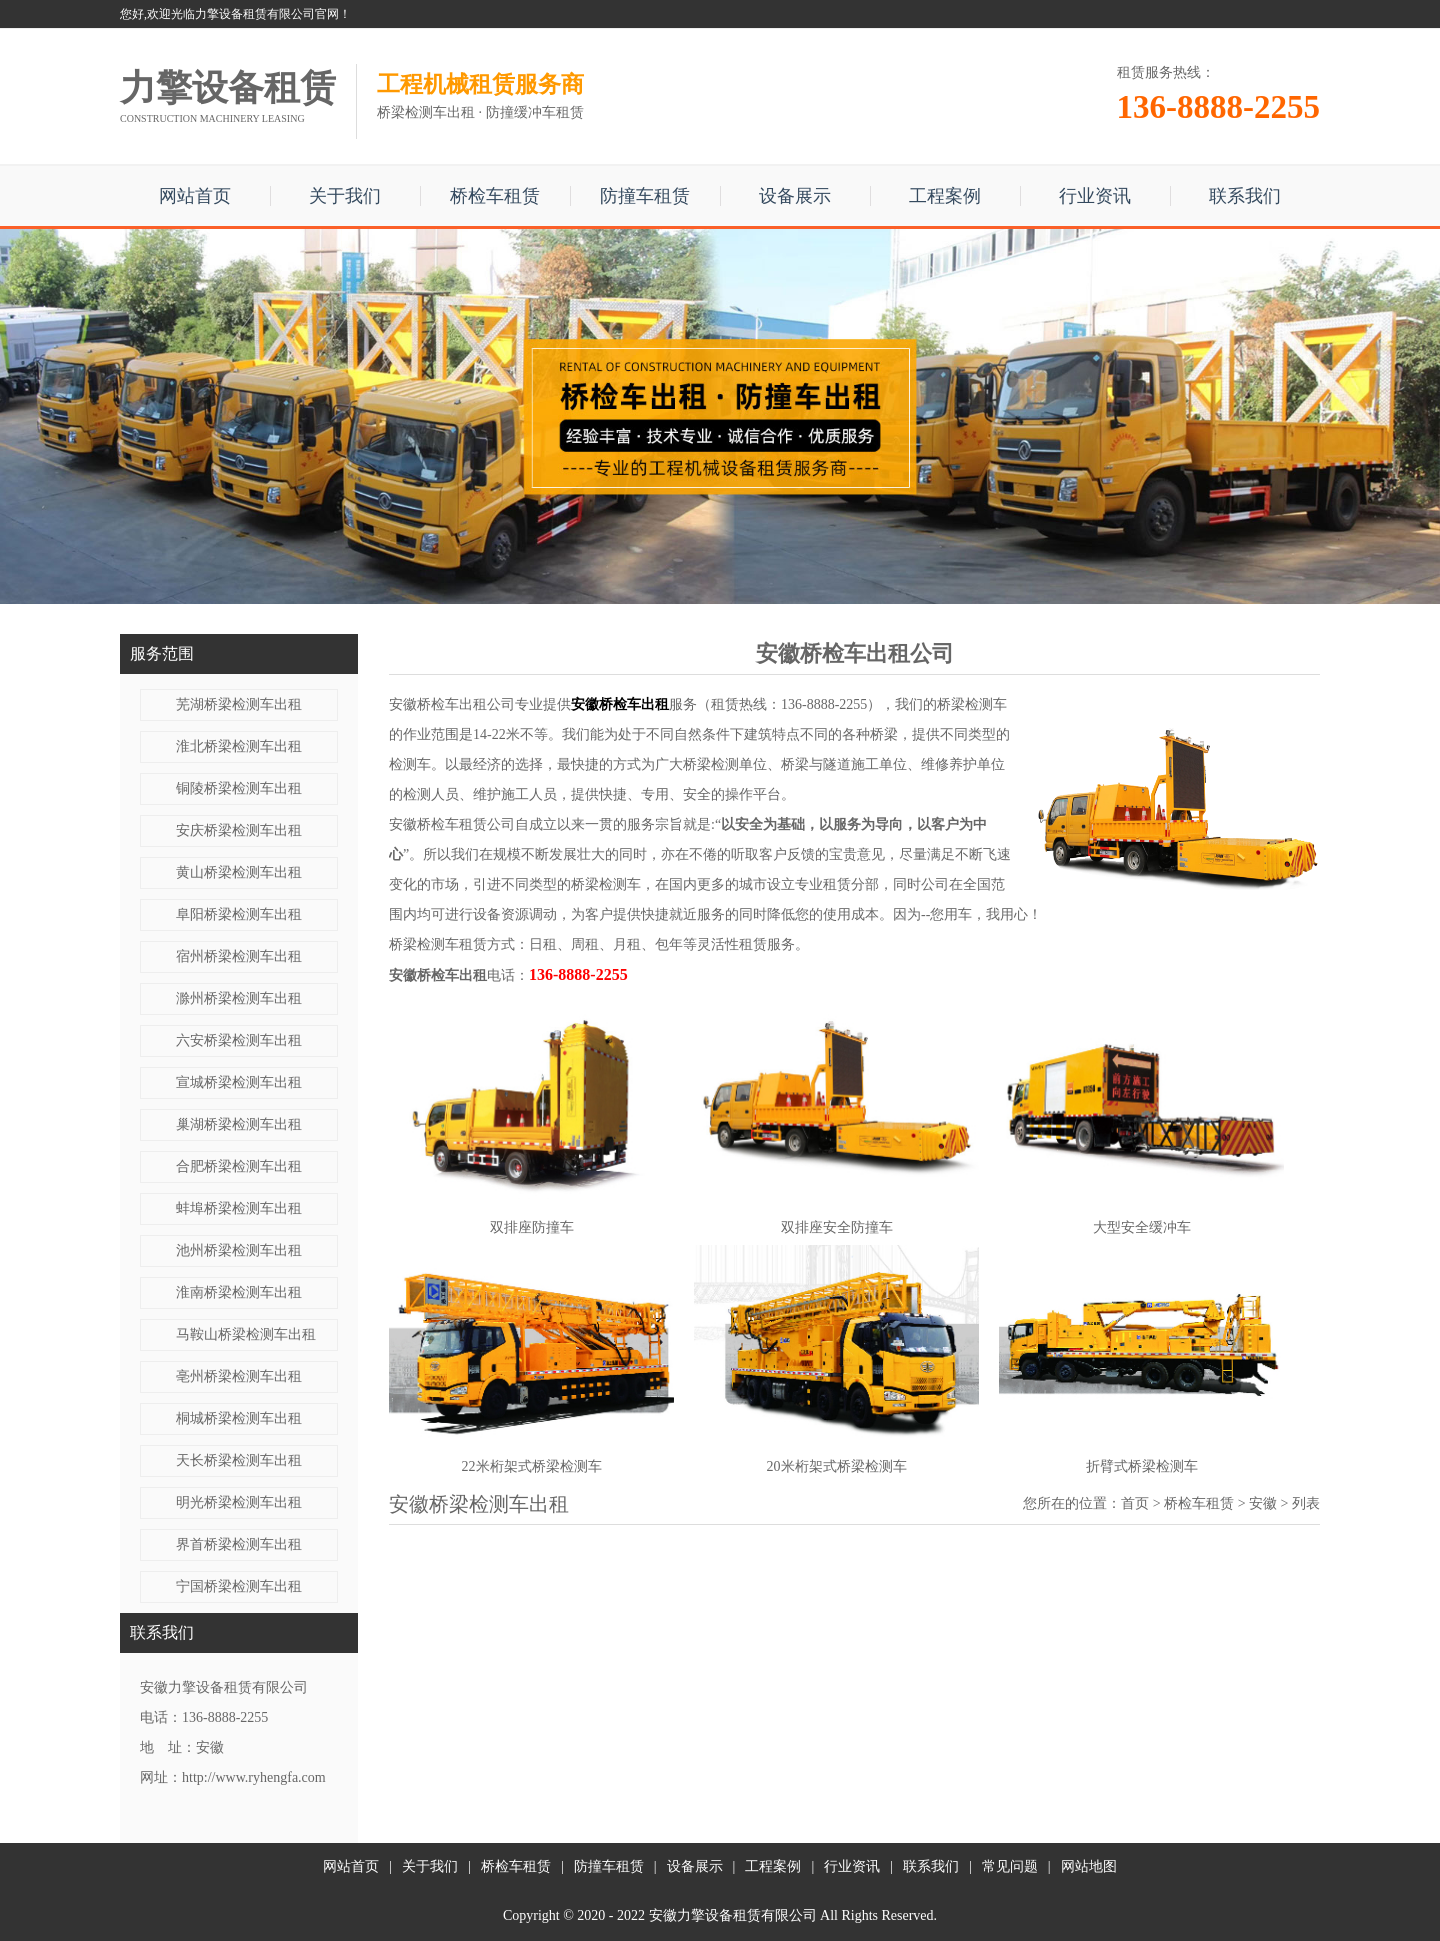 This screenshot has width=1440, height=1941. Describe the element at coordinates (195, 196) in the screenshot. I see `网站首页` at that location.